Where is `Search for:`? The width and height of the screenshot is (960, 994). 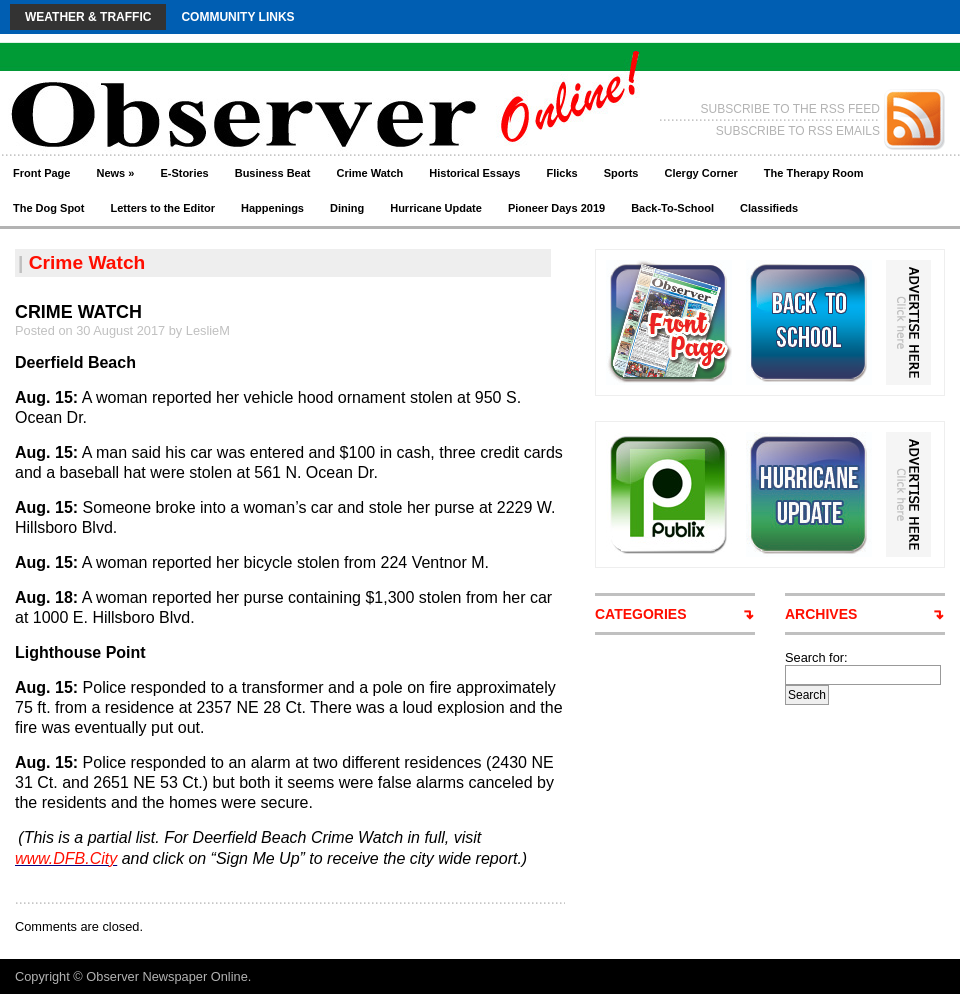 Search for: is located at coordinates (816, 657).